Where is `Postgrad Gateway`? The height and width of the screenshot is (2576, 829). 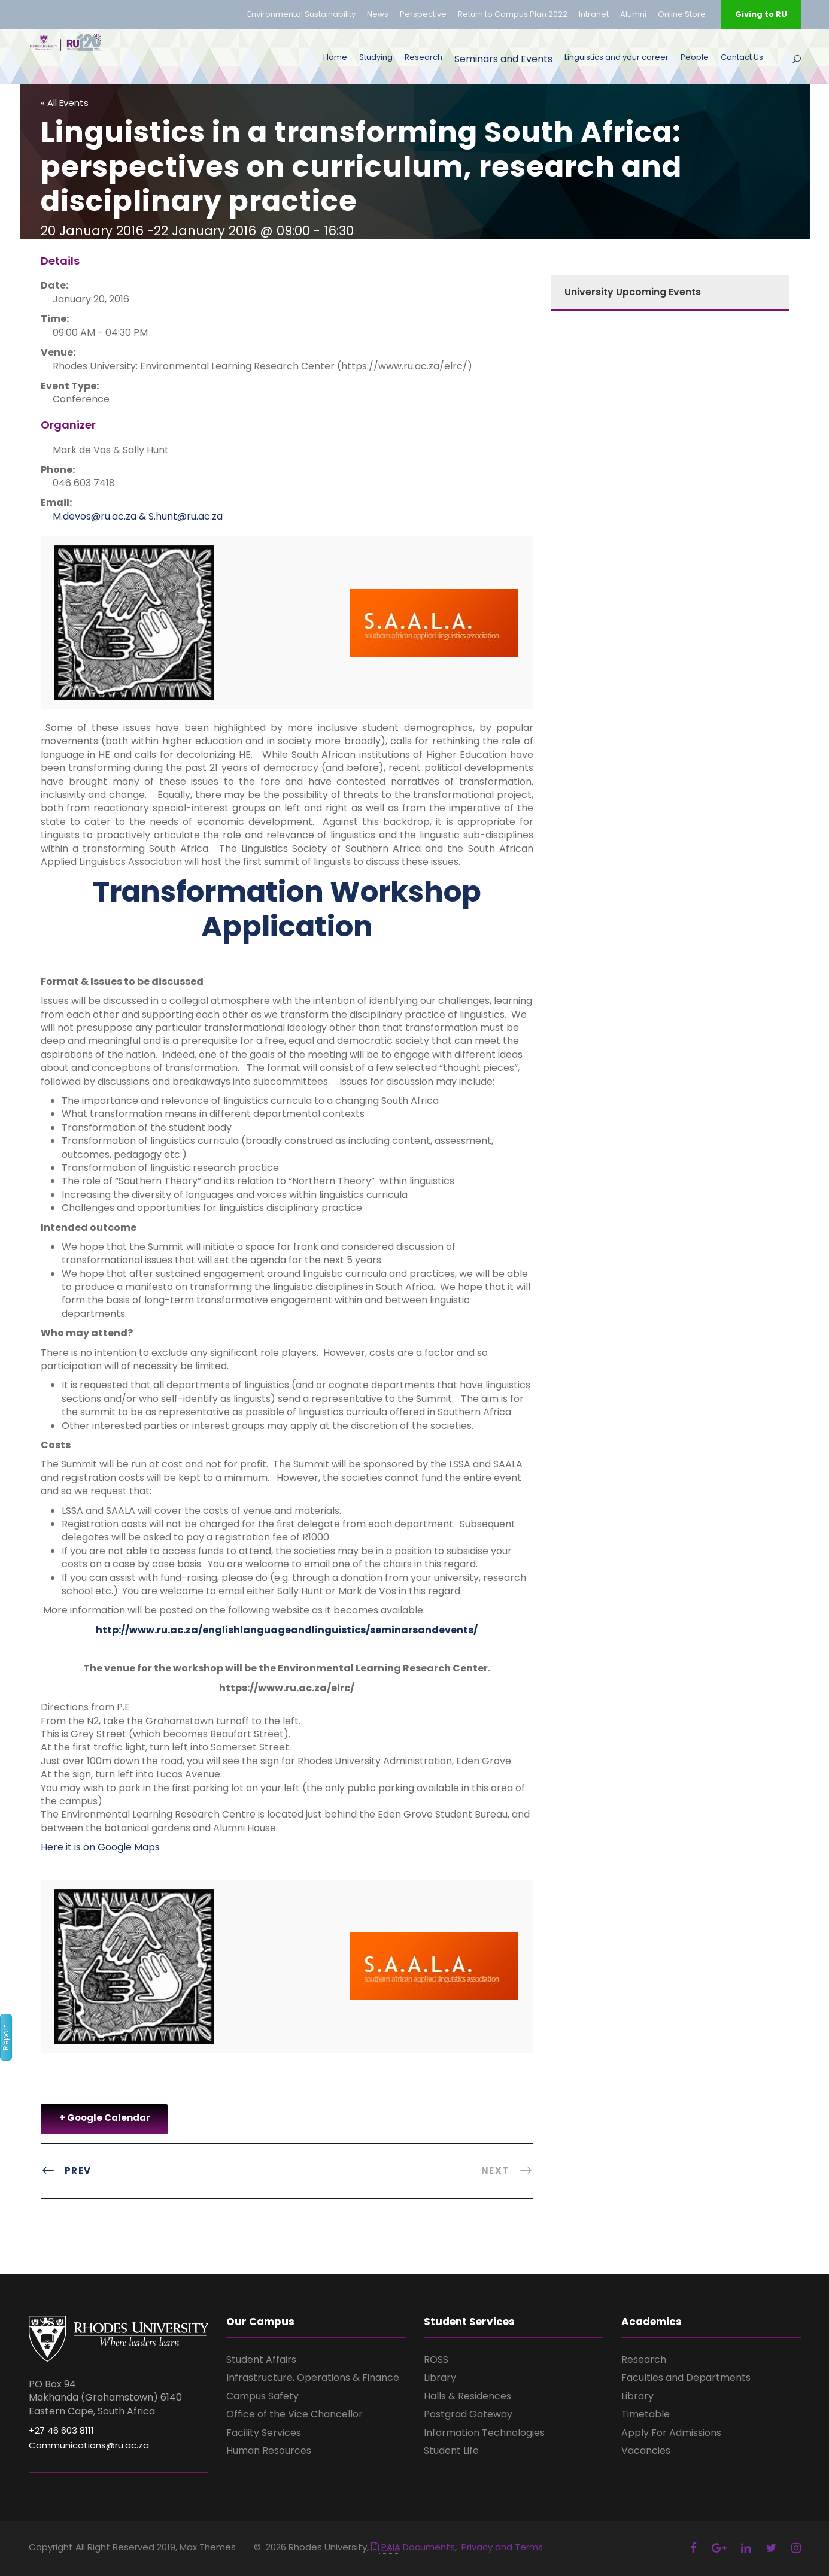 Postgrad Gateway is located at coordinates (468, 2414).